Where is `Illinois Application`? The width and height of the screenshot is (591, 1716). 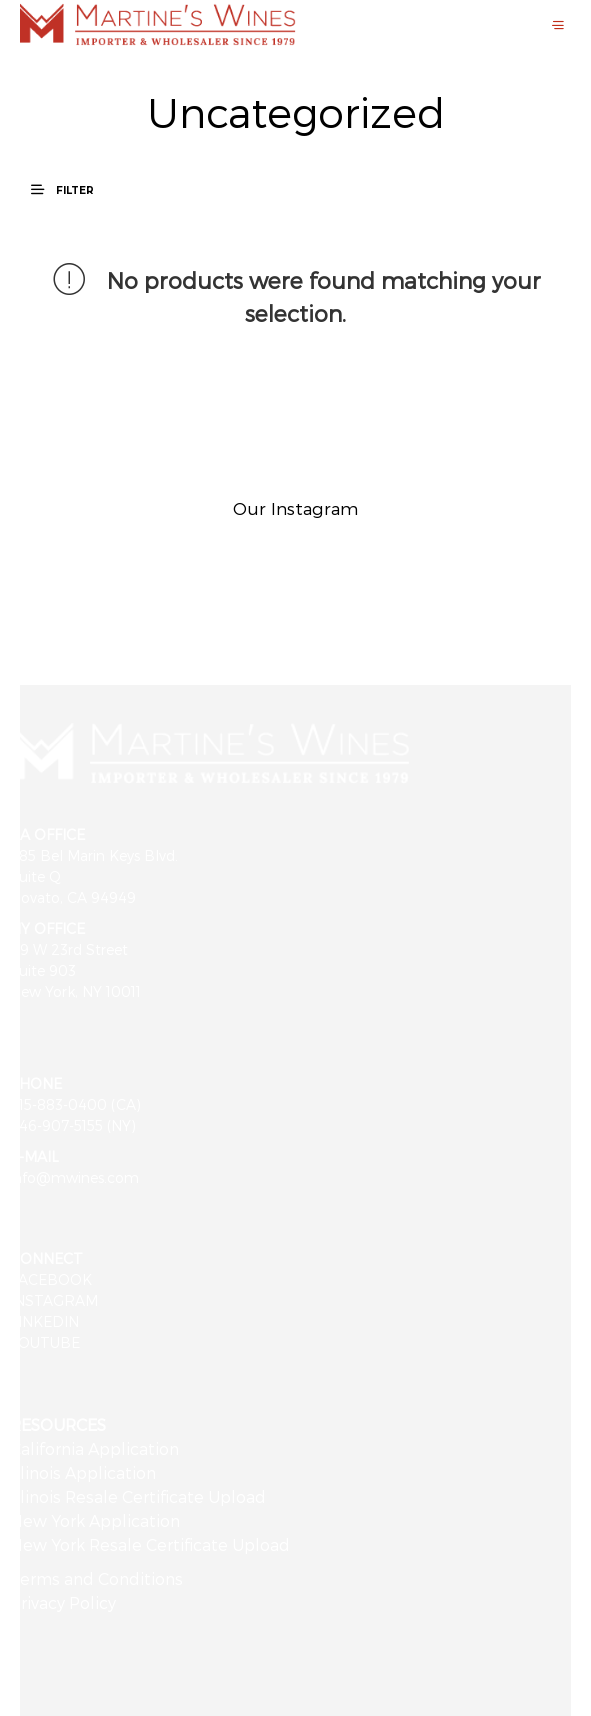
Illinois Application is located at coordinates (83, 1472).